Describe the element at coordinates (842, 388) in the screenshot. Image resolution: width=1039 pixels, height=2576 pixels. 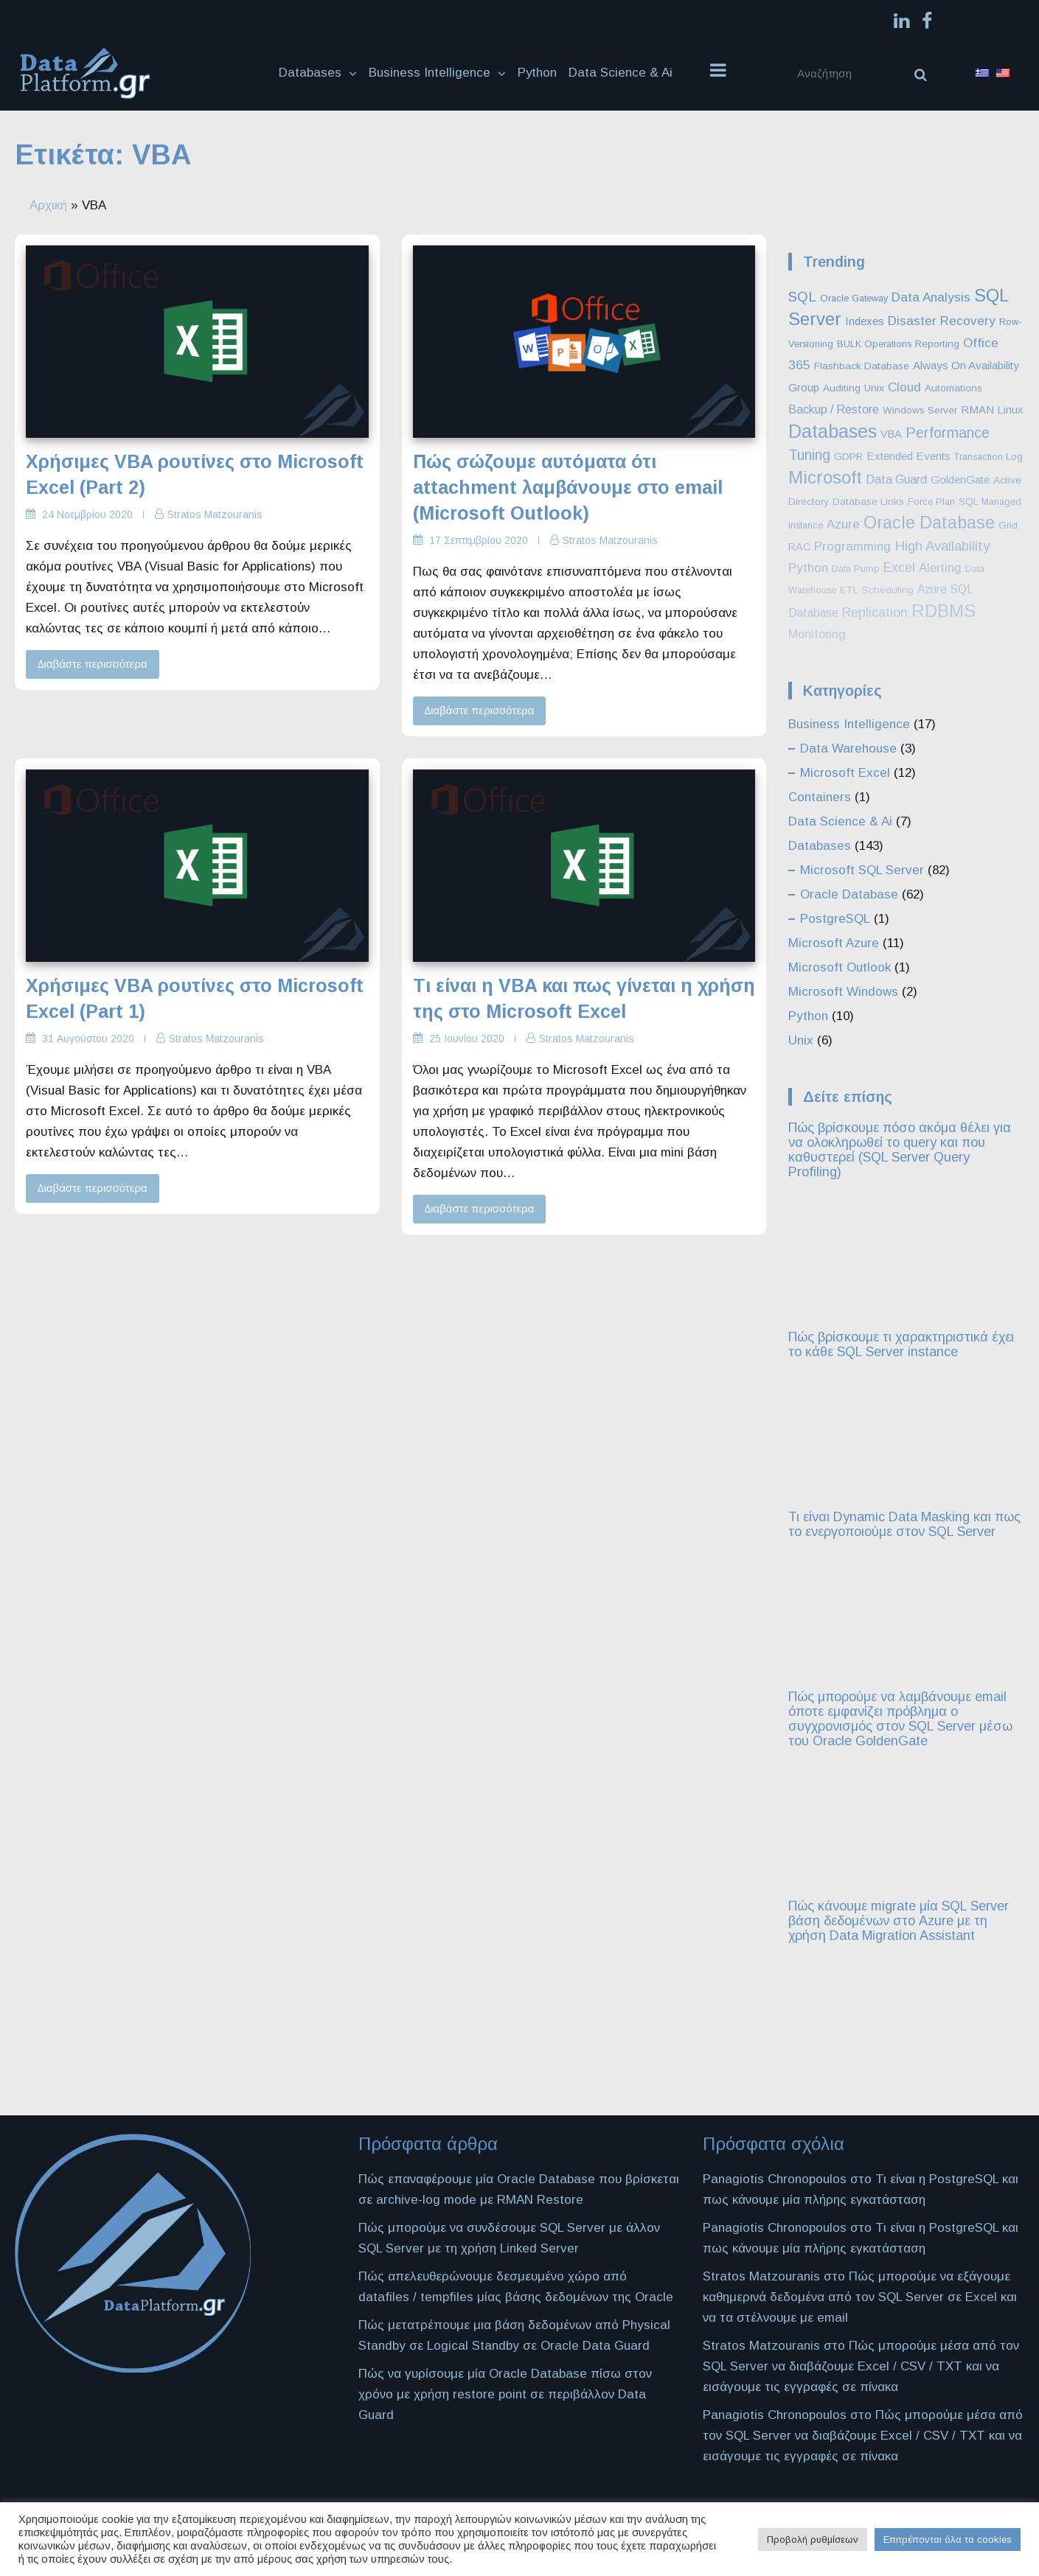
I see `Auditing [Auditing (3 στοιχεία)]` at that location.